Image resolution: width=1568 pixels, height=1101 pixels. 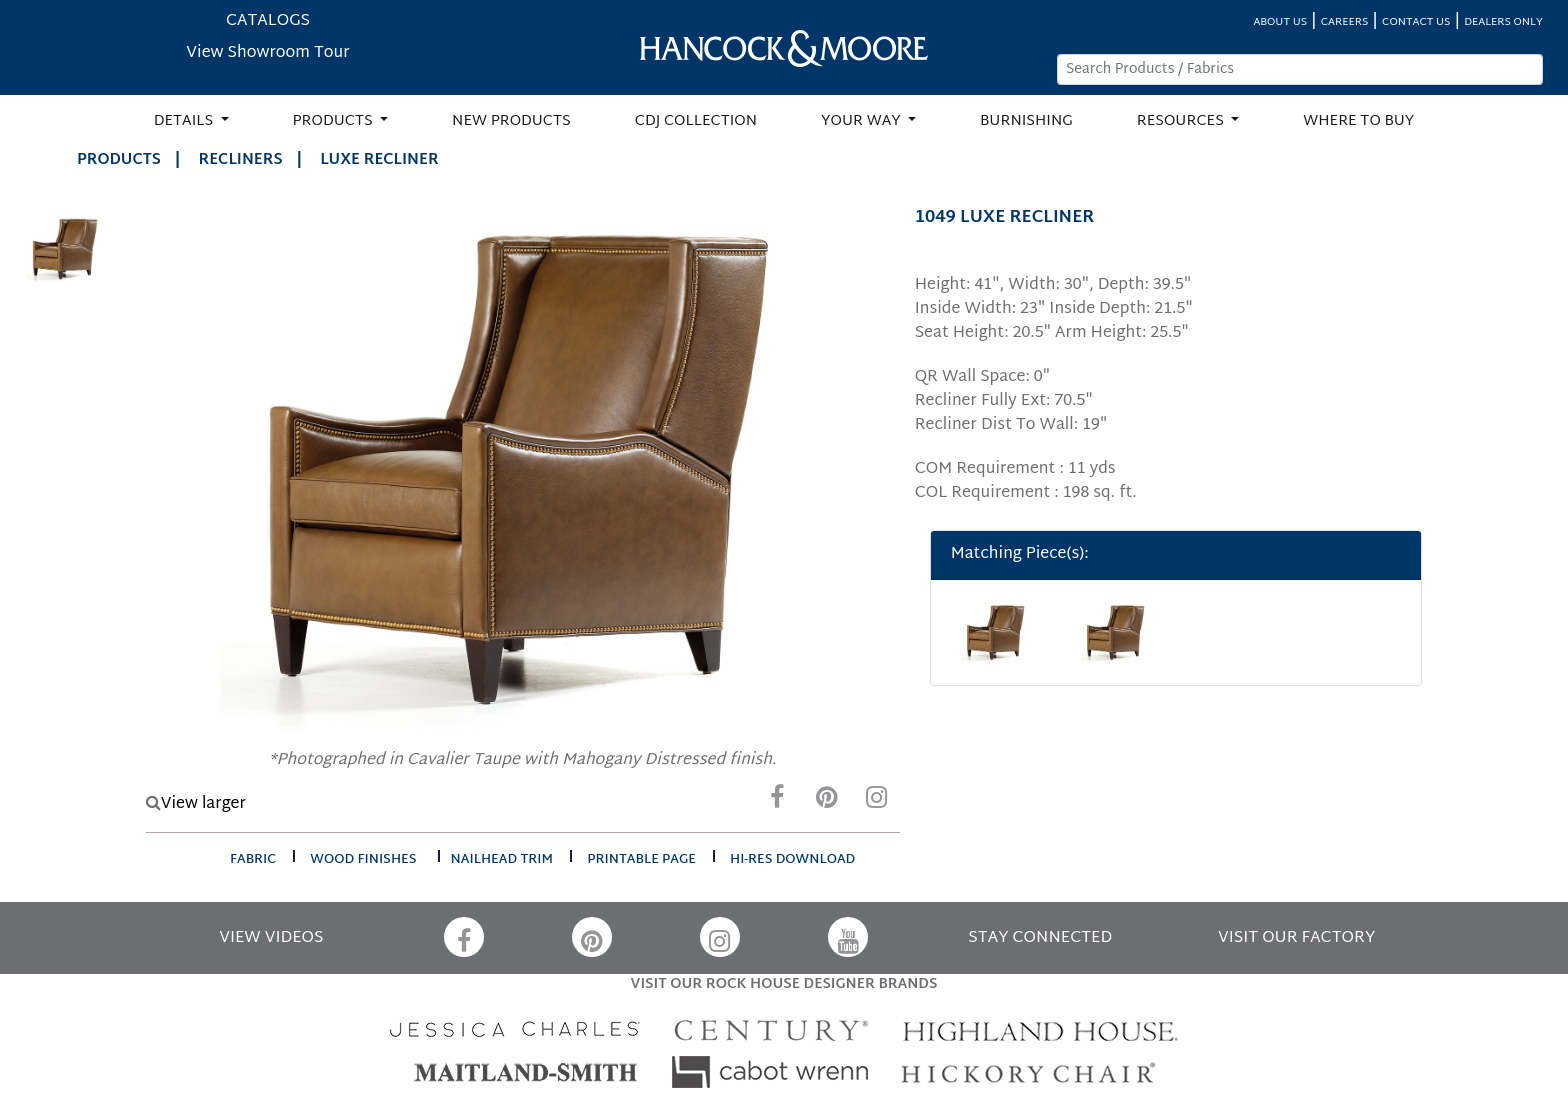 I want to click on View Showroom Tour, so click(x=267, y=53).